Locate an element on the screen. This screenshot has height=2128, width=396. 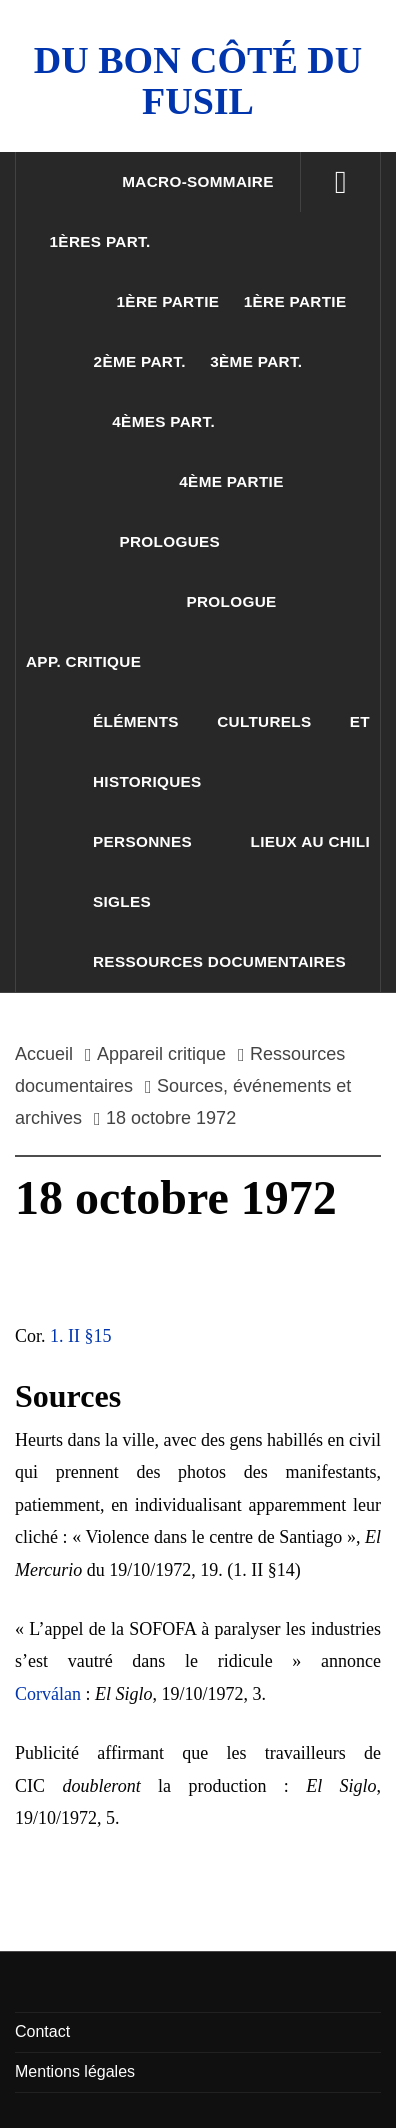
Lieux au Chili is located at coordinates (311, 841).